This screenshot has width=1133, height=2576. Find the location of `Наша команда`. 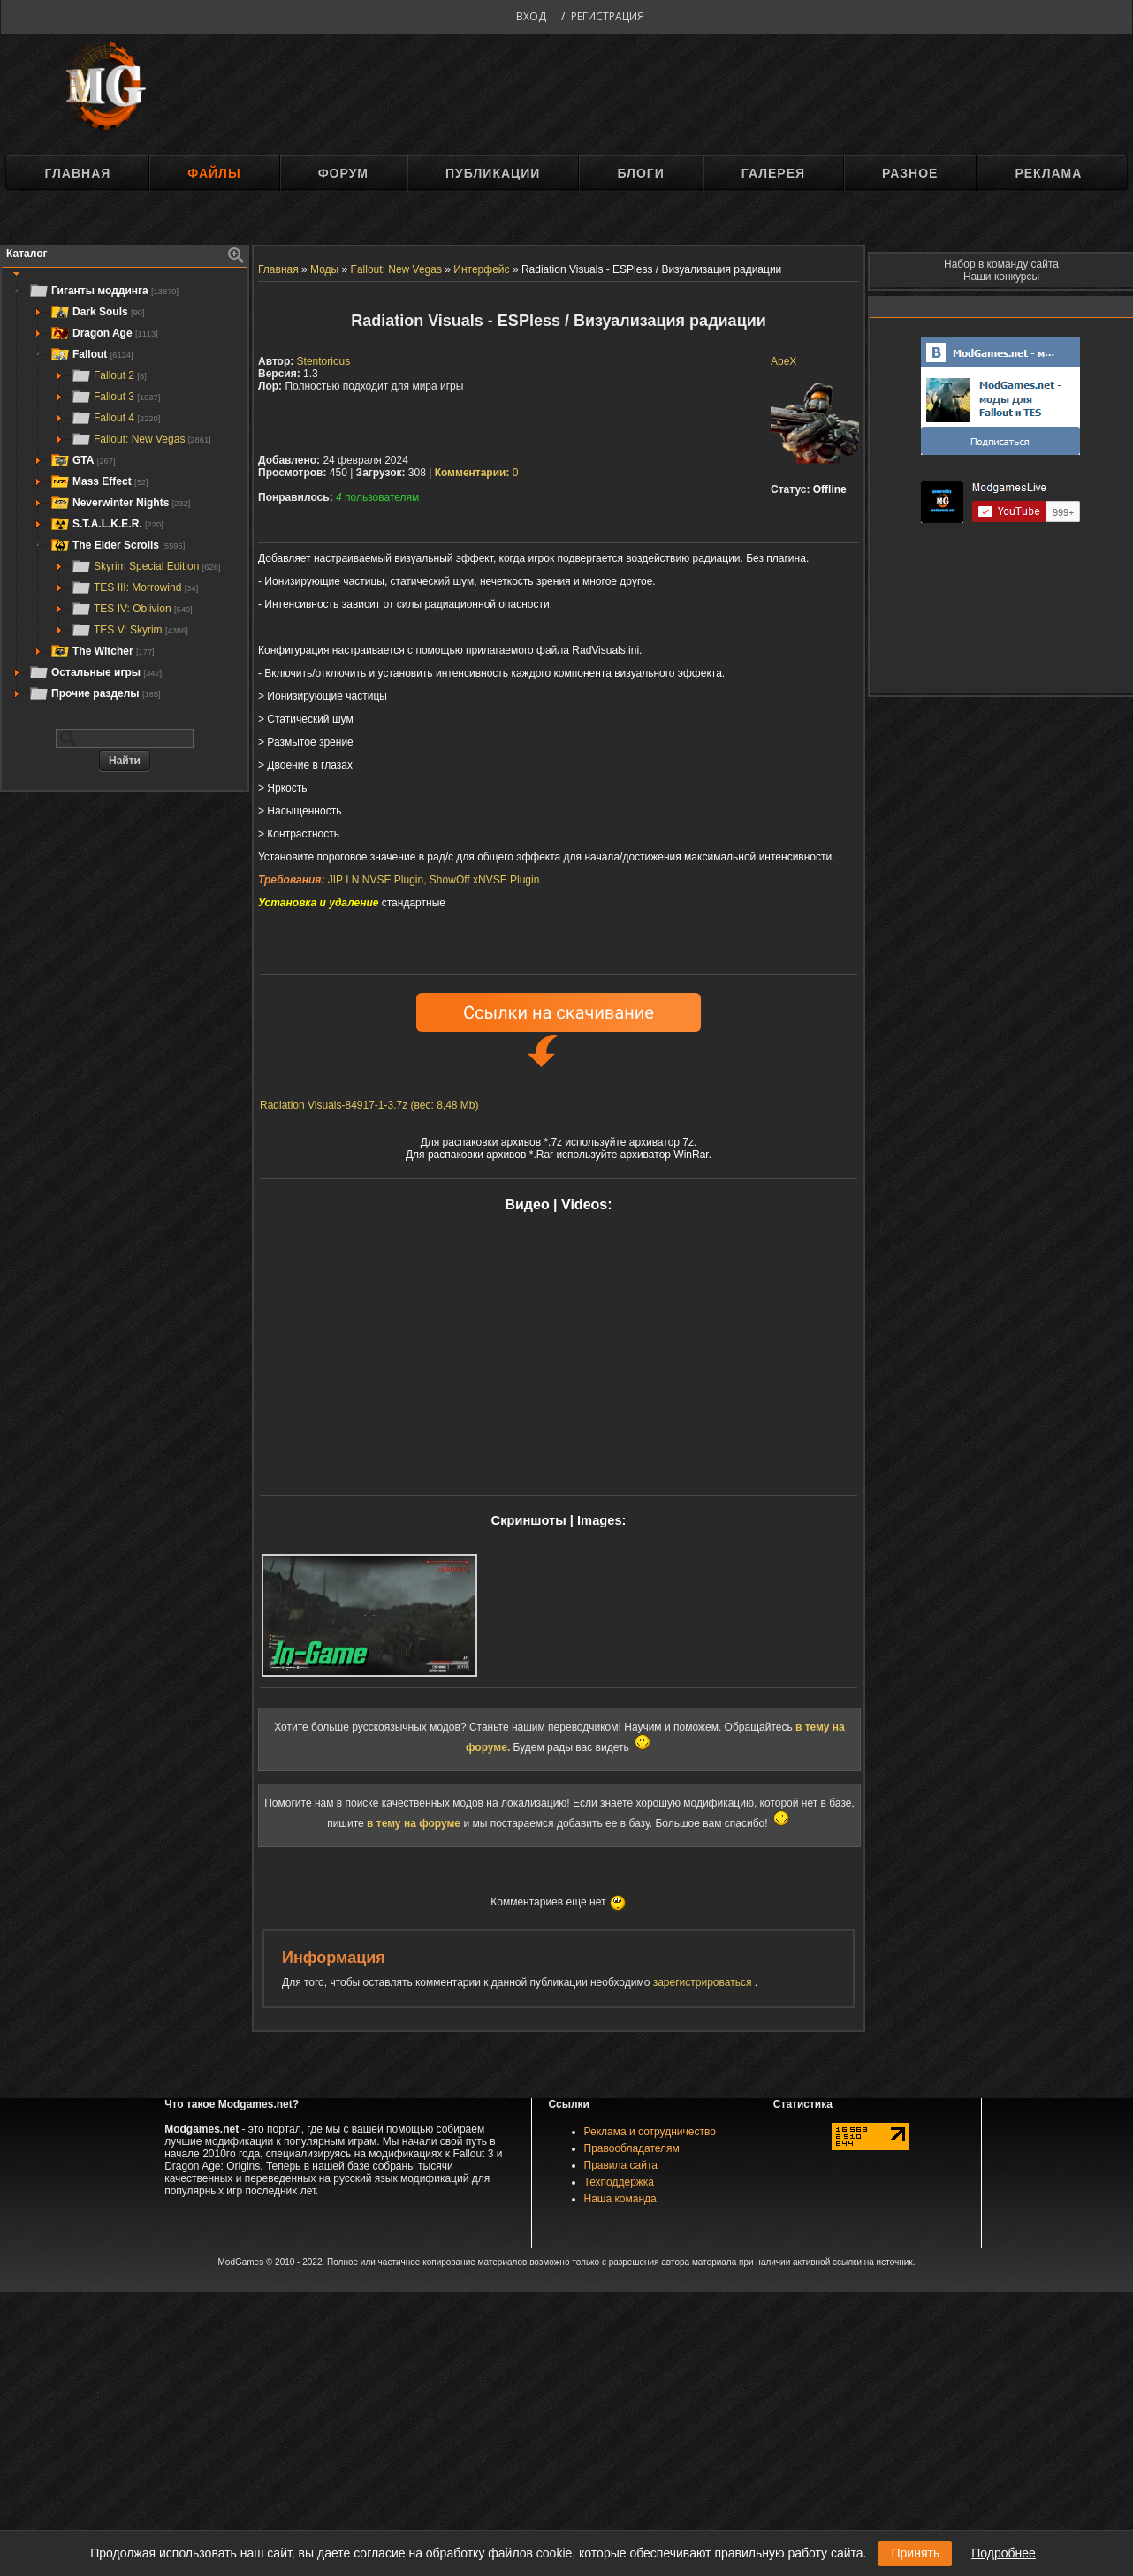

Наша команда is located at coordinates (620, 2199).